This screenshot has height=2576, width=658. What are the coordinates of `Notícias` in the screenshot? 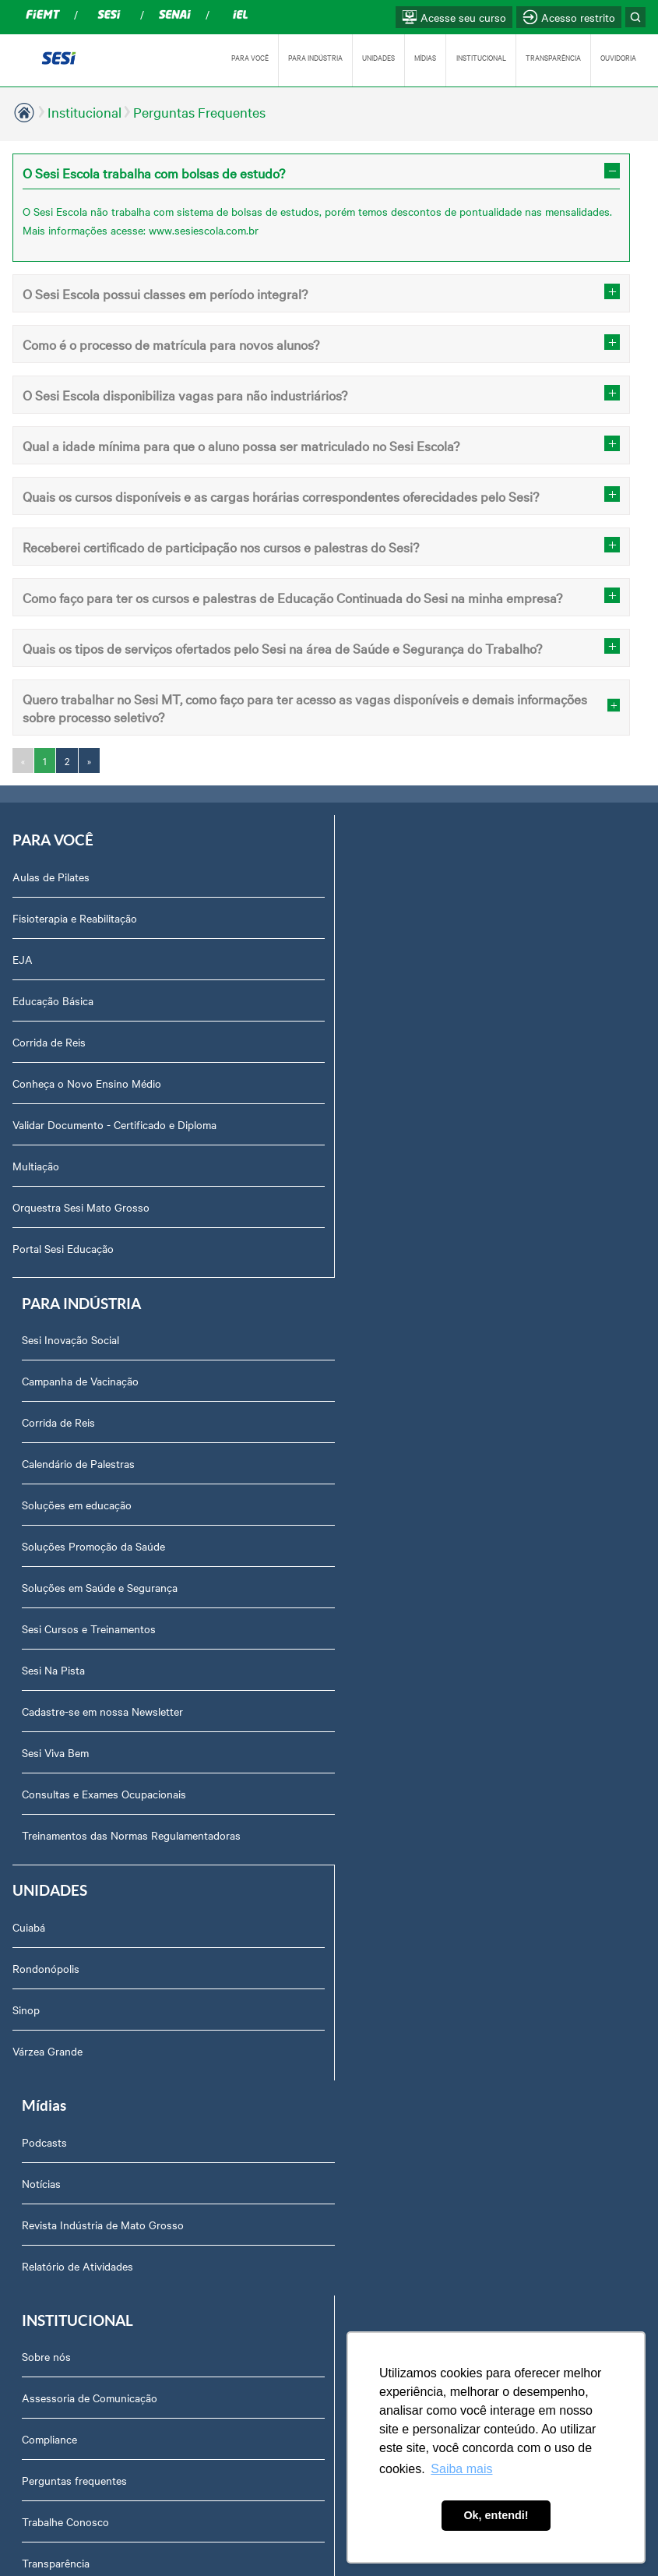 It's located at (358, 1506).